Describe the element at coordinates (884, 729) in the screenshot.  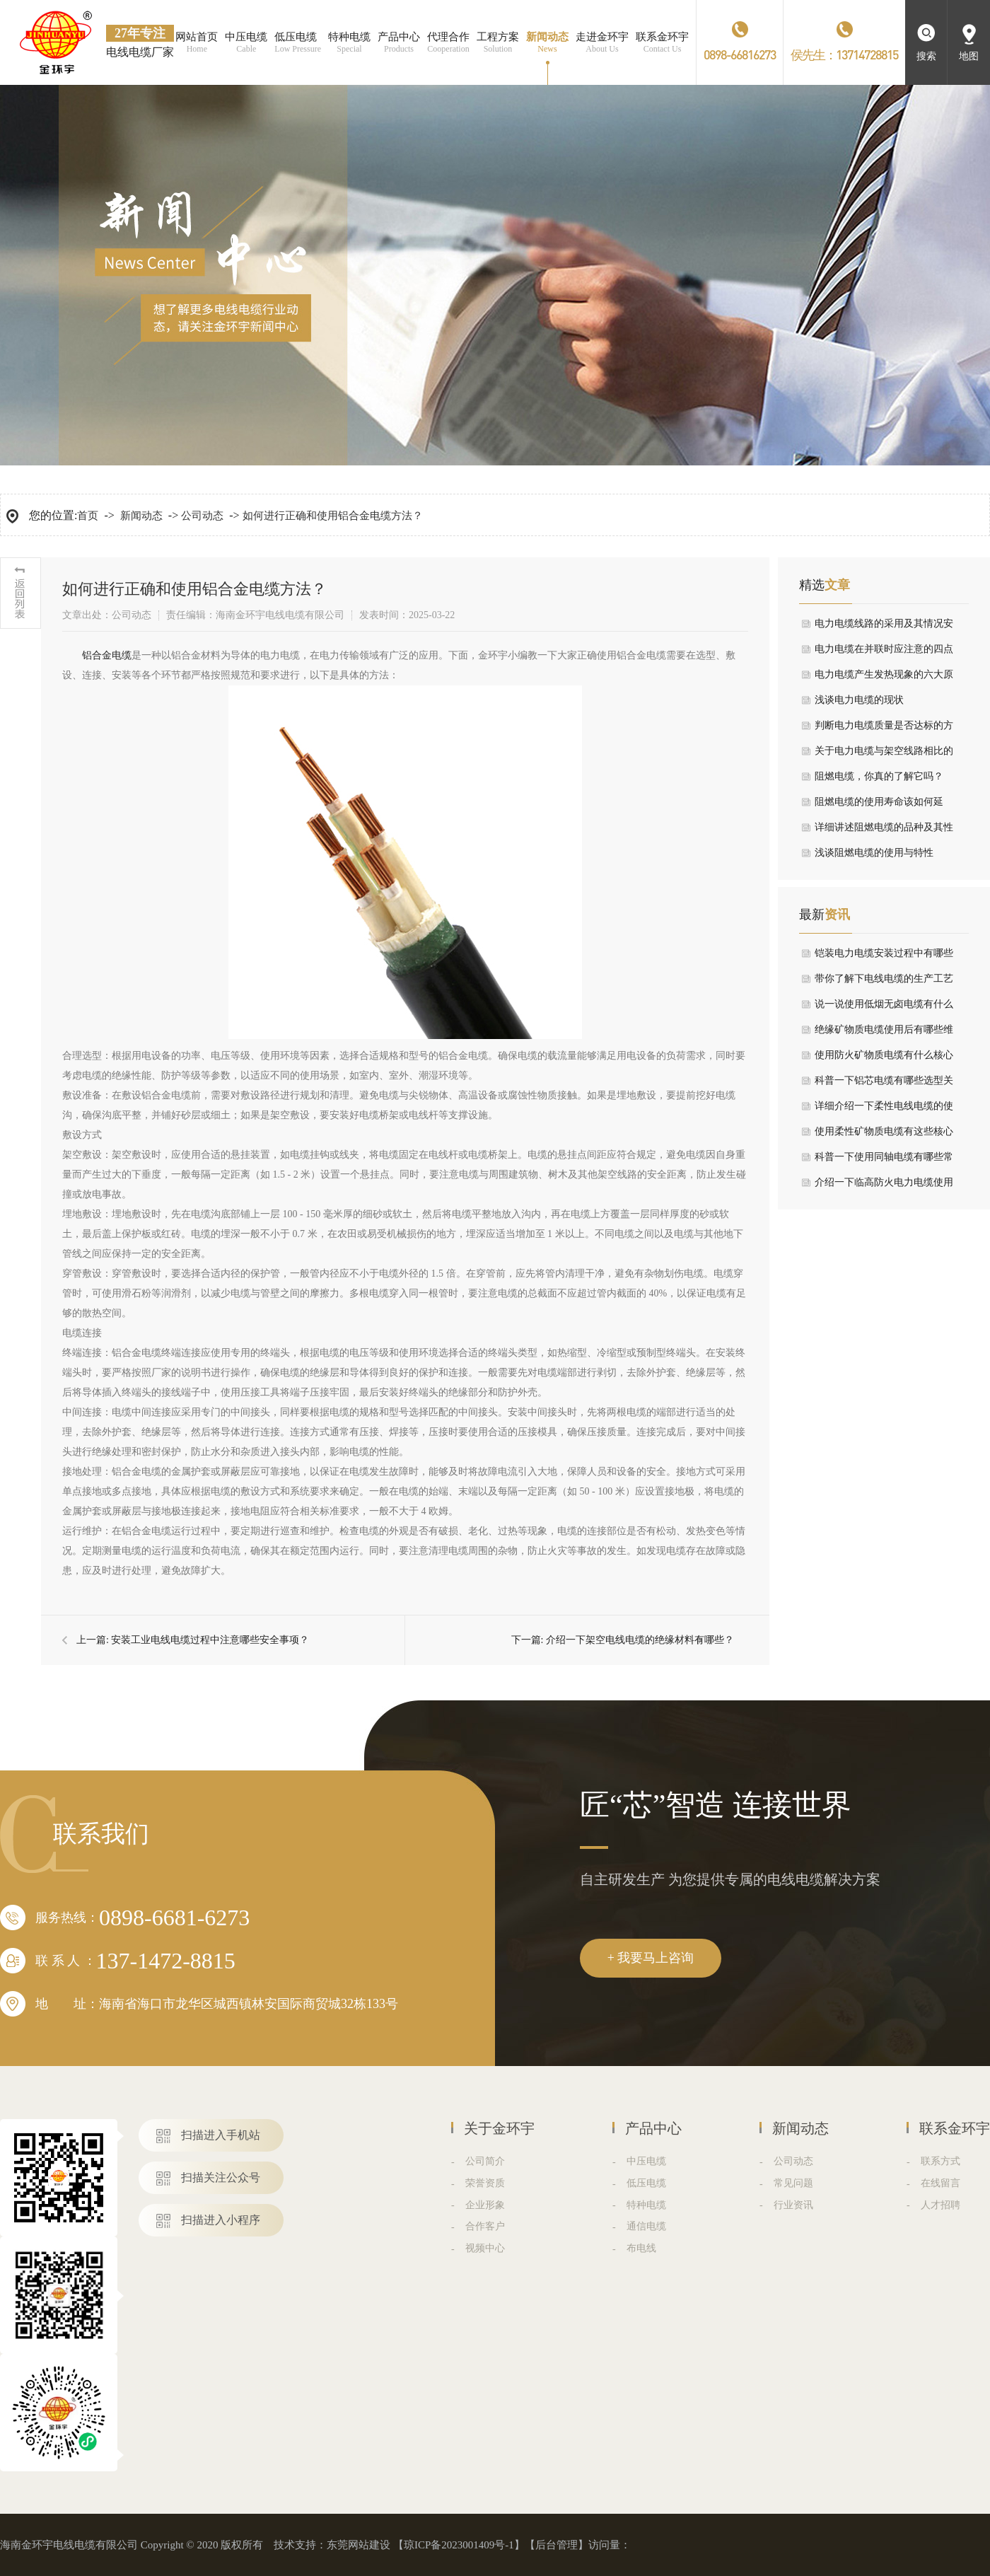
I see `判断电力电缆质量是否达标的方法在这里` at that location.